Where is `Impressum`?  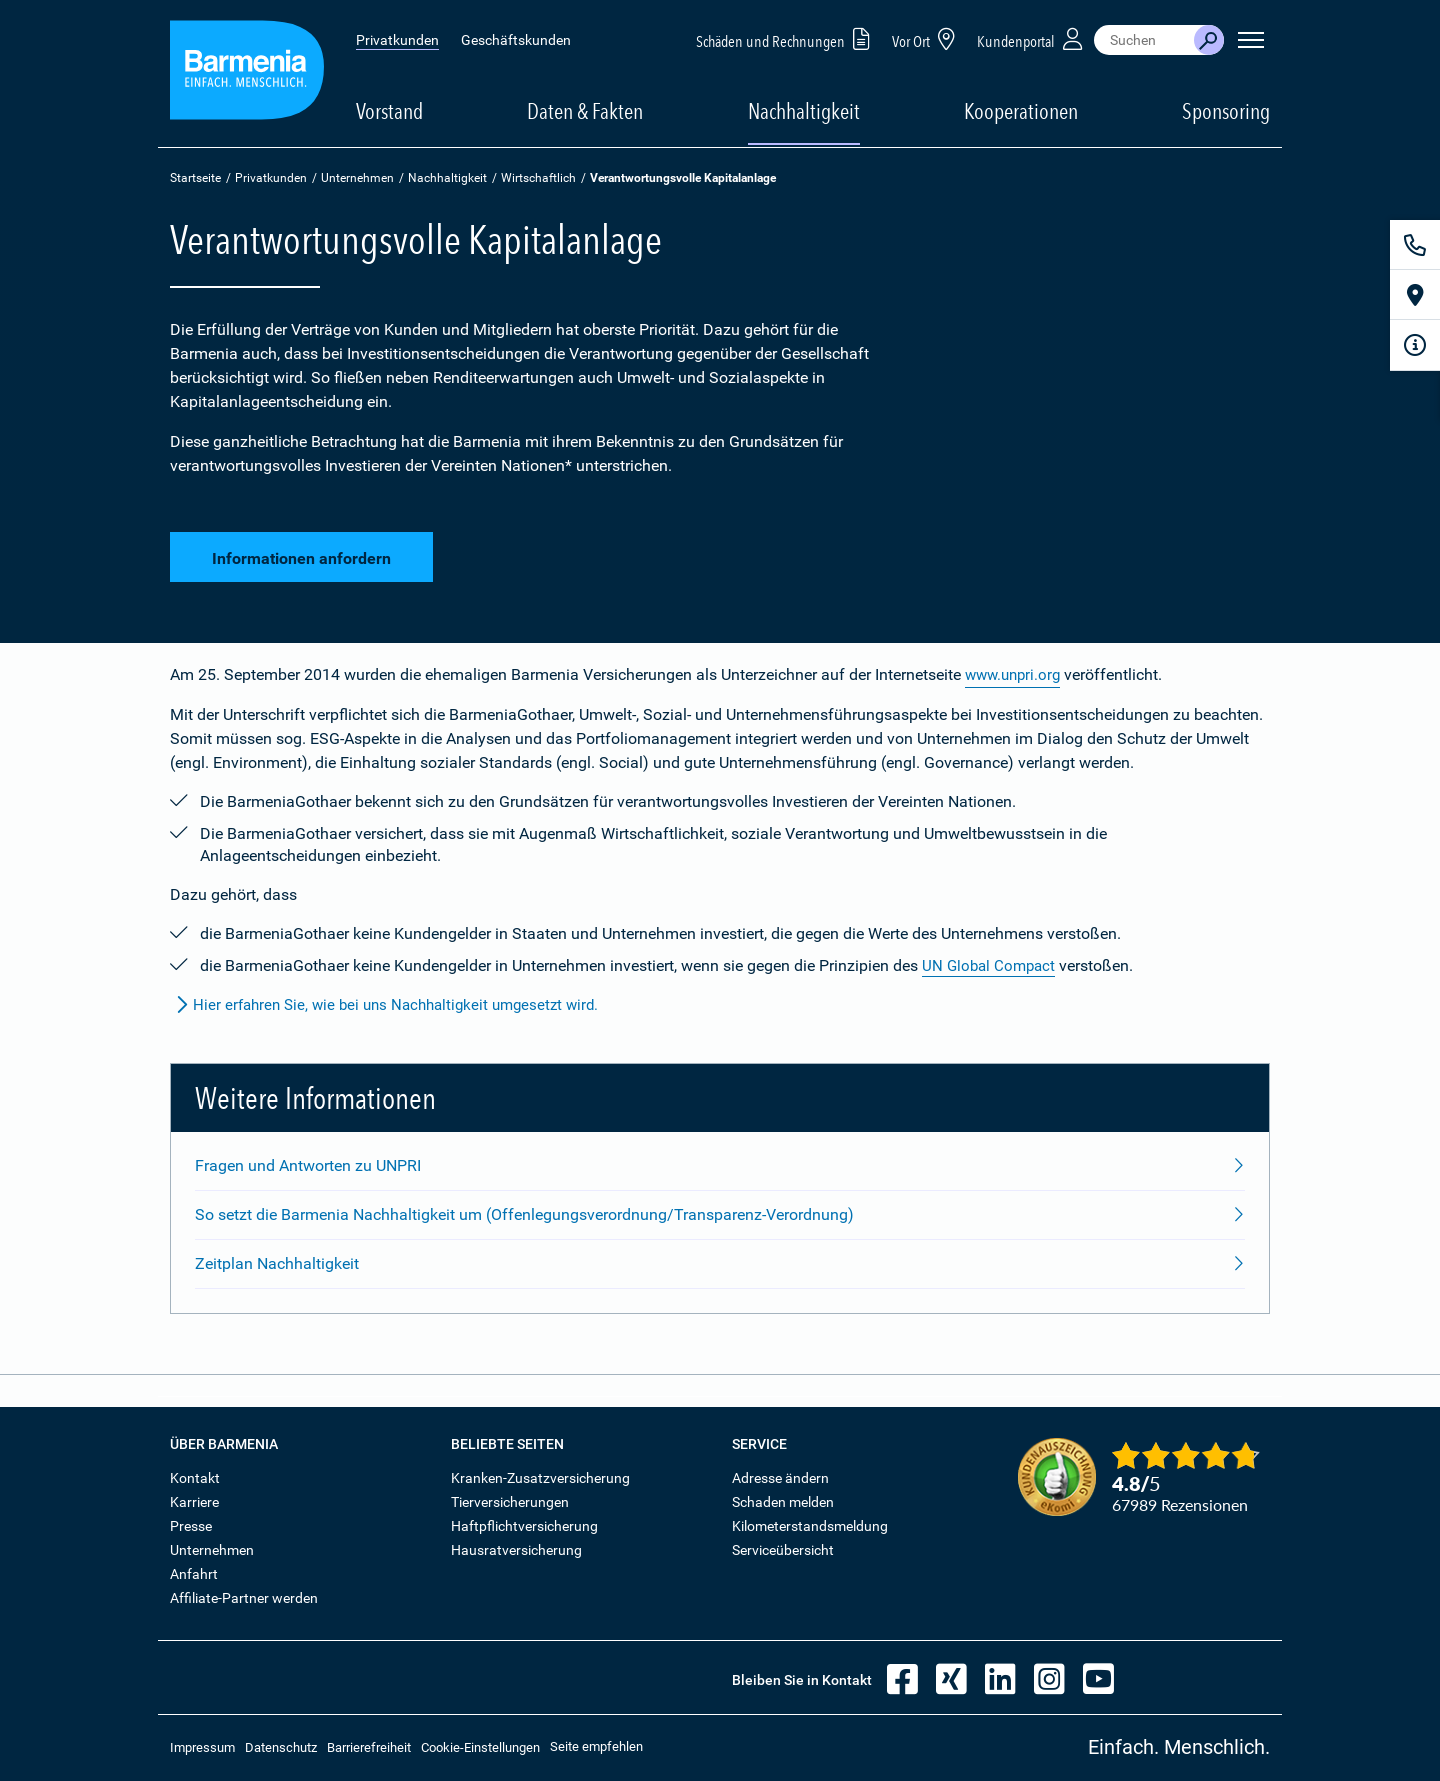
Impressum is located at coordinates (202, 1747).